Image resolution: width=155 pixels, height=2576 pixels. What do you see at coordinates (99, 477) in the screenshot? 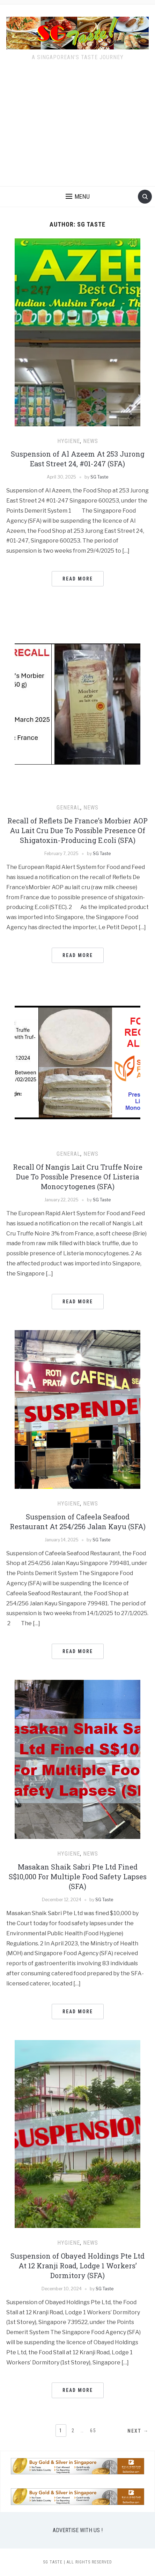
I see `SG Taste` at bounding box center [99, 477].